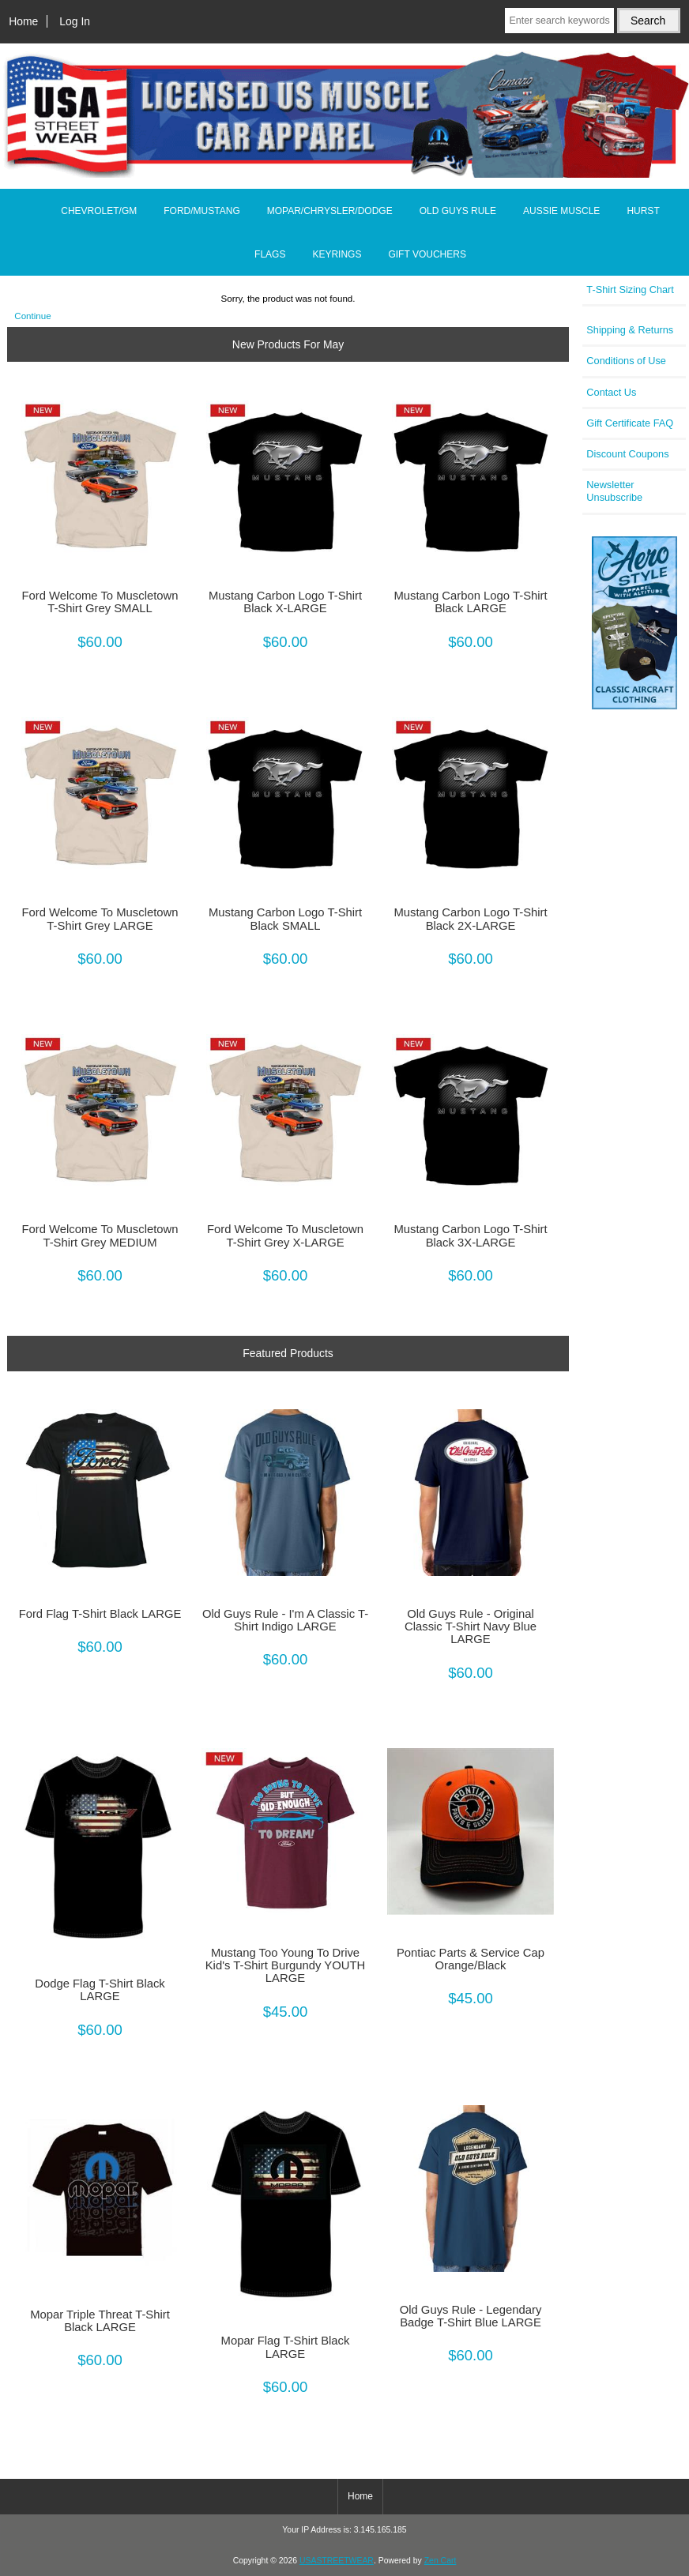  Describe the element at coordinates (100, 1990) in the screenshot. I see `Dodge Flag T-Shirt Black LARGE` at that location.